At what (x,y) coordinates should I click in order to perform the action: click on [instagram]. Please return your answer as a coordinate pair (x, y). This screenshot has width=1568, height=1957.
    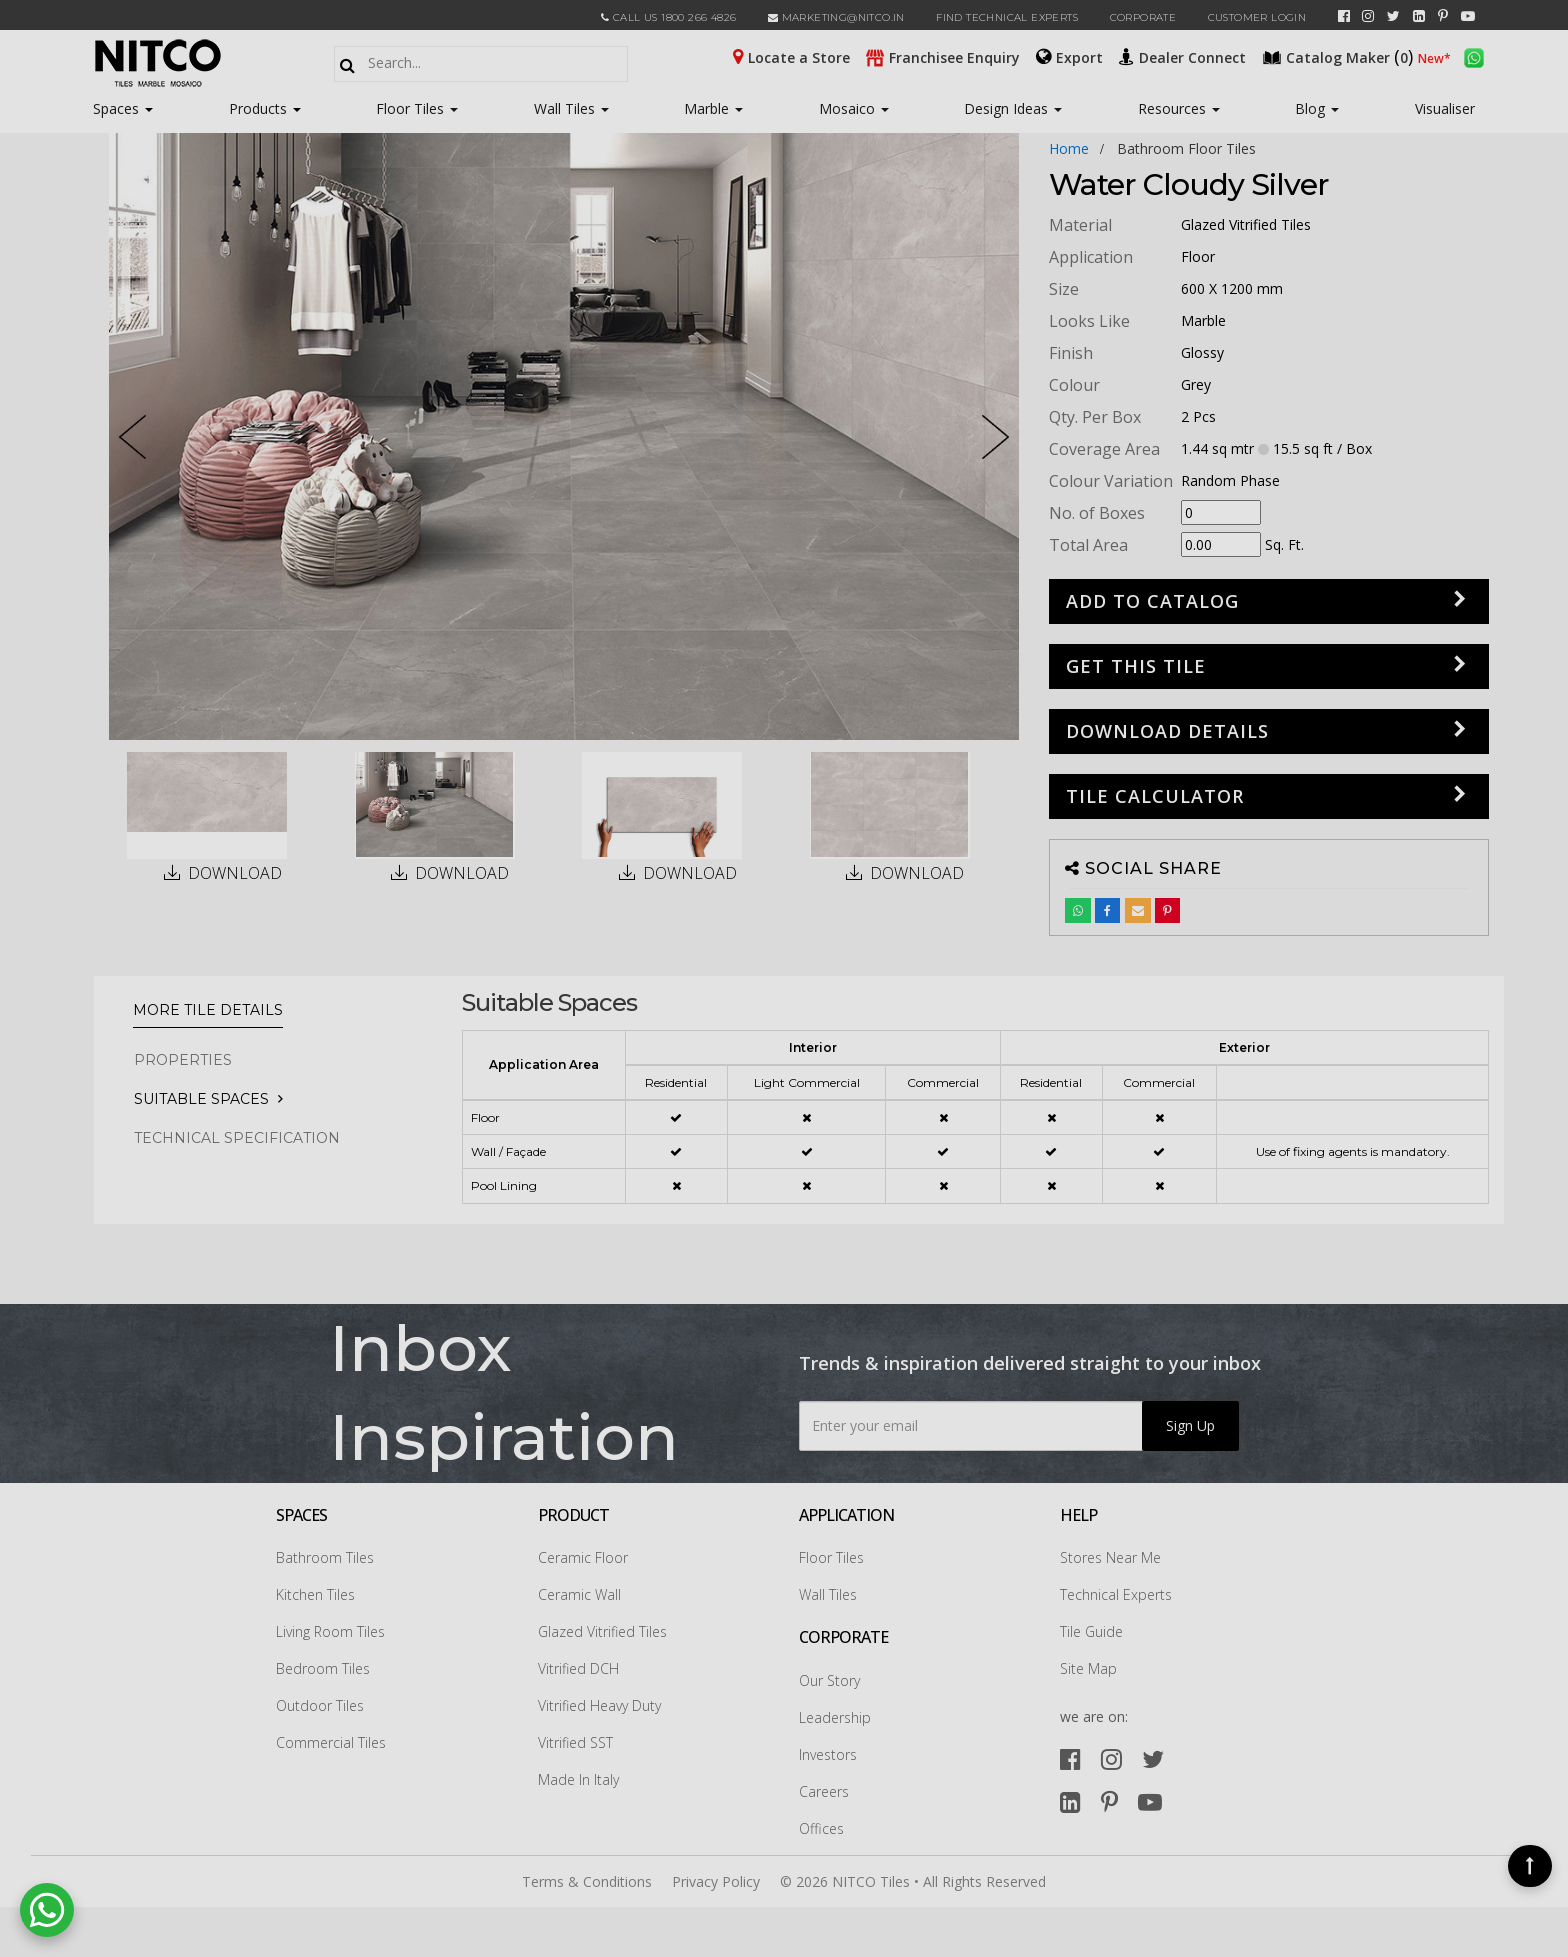
    Looking at the image, I should click on (1368, 16).